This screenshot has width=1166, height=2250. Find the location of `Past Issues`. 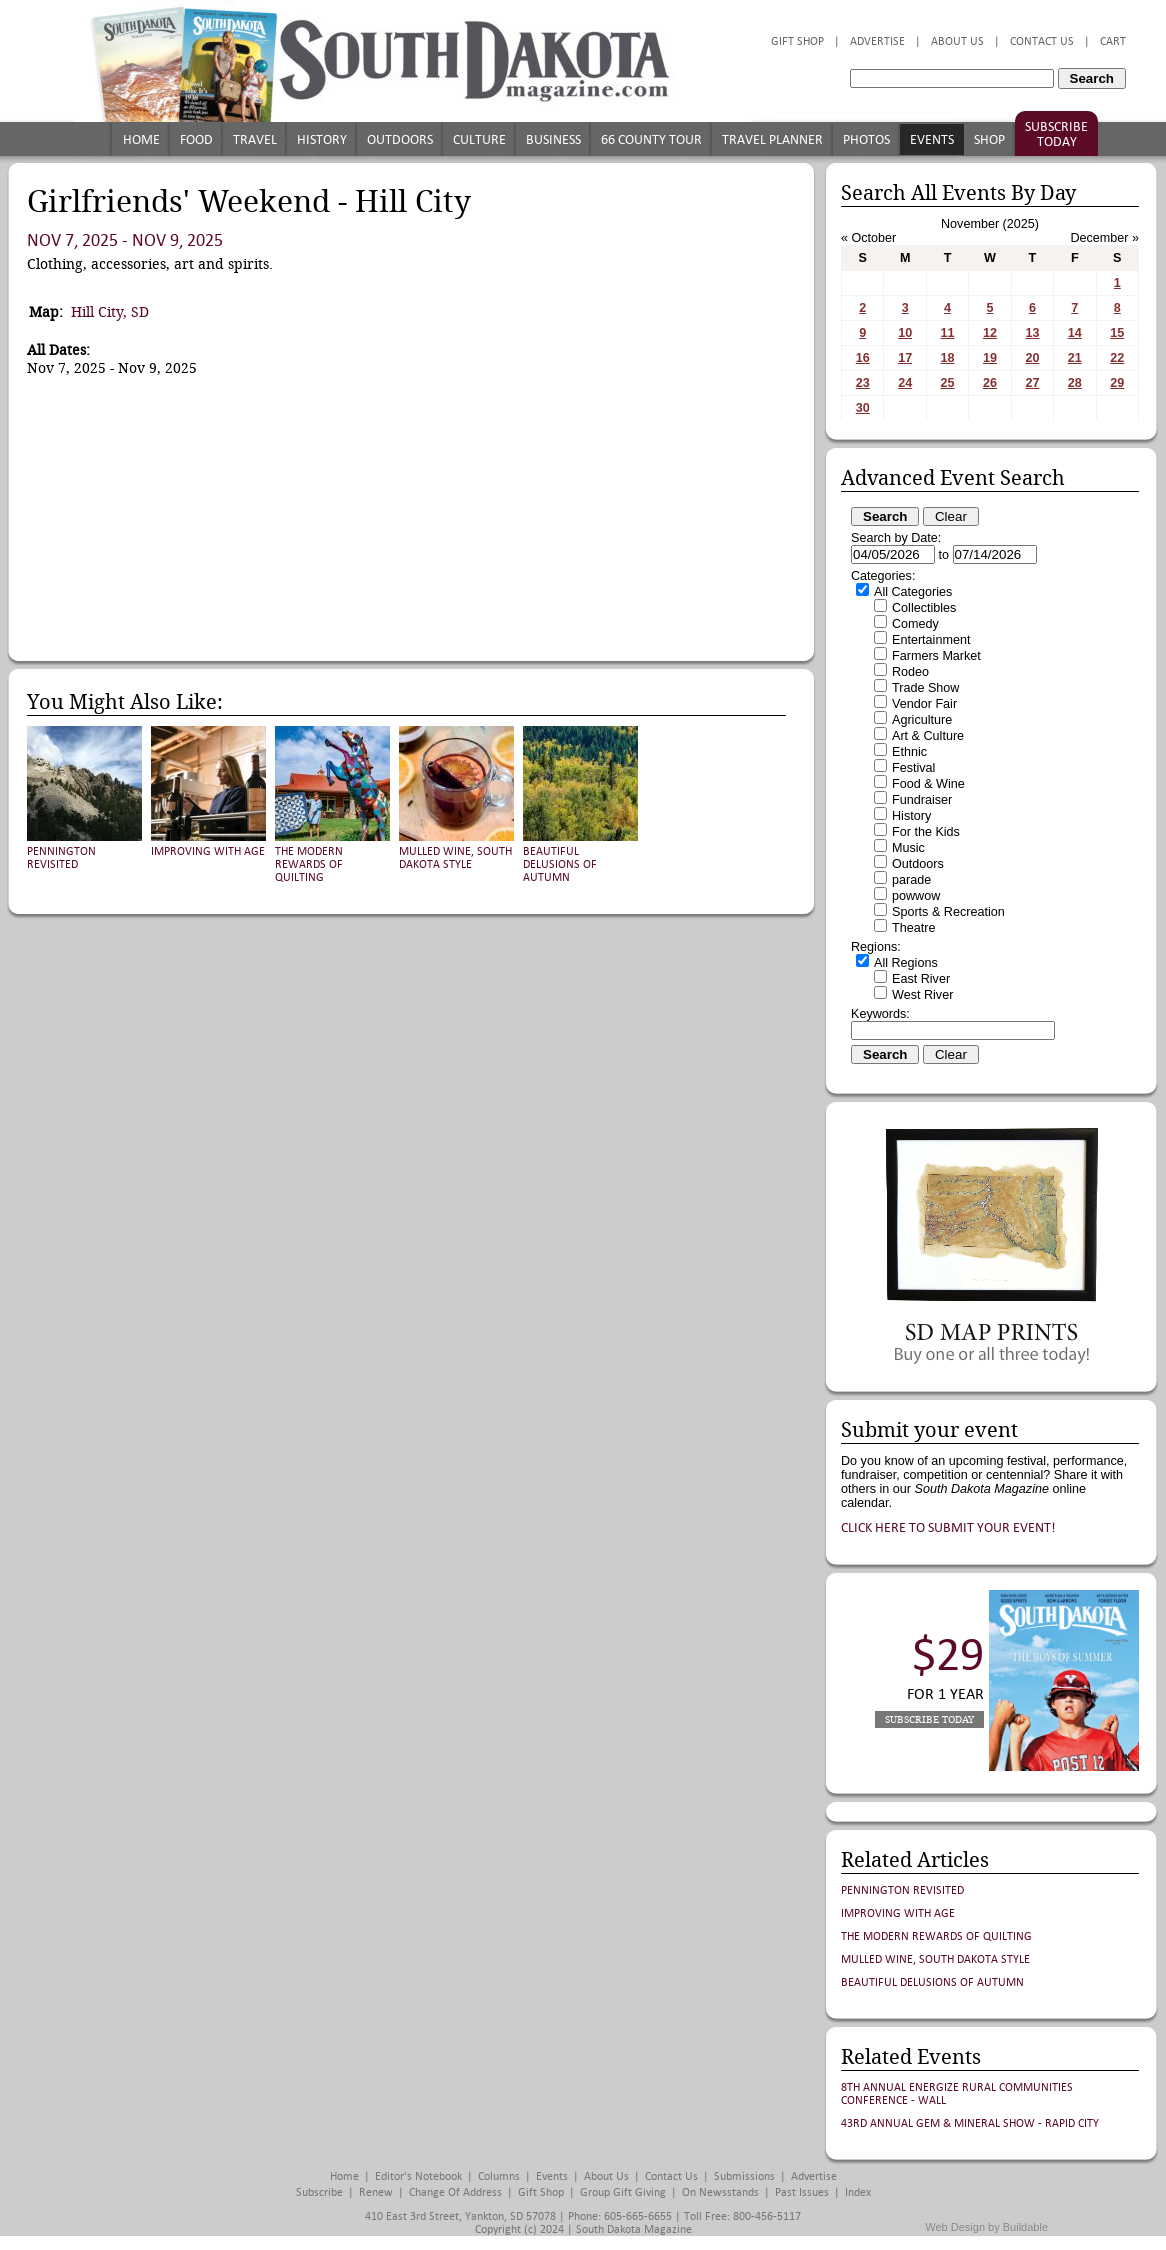

Past Issues is located at coordinates (802, 2192).